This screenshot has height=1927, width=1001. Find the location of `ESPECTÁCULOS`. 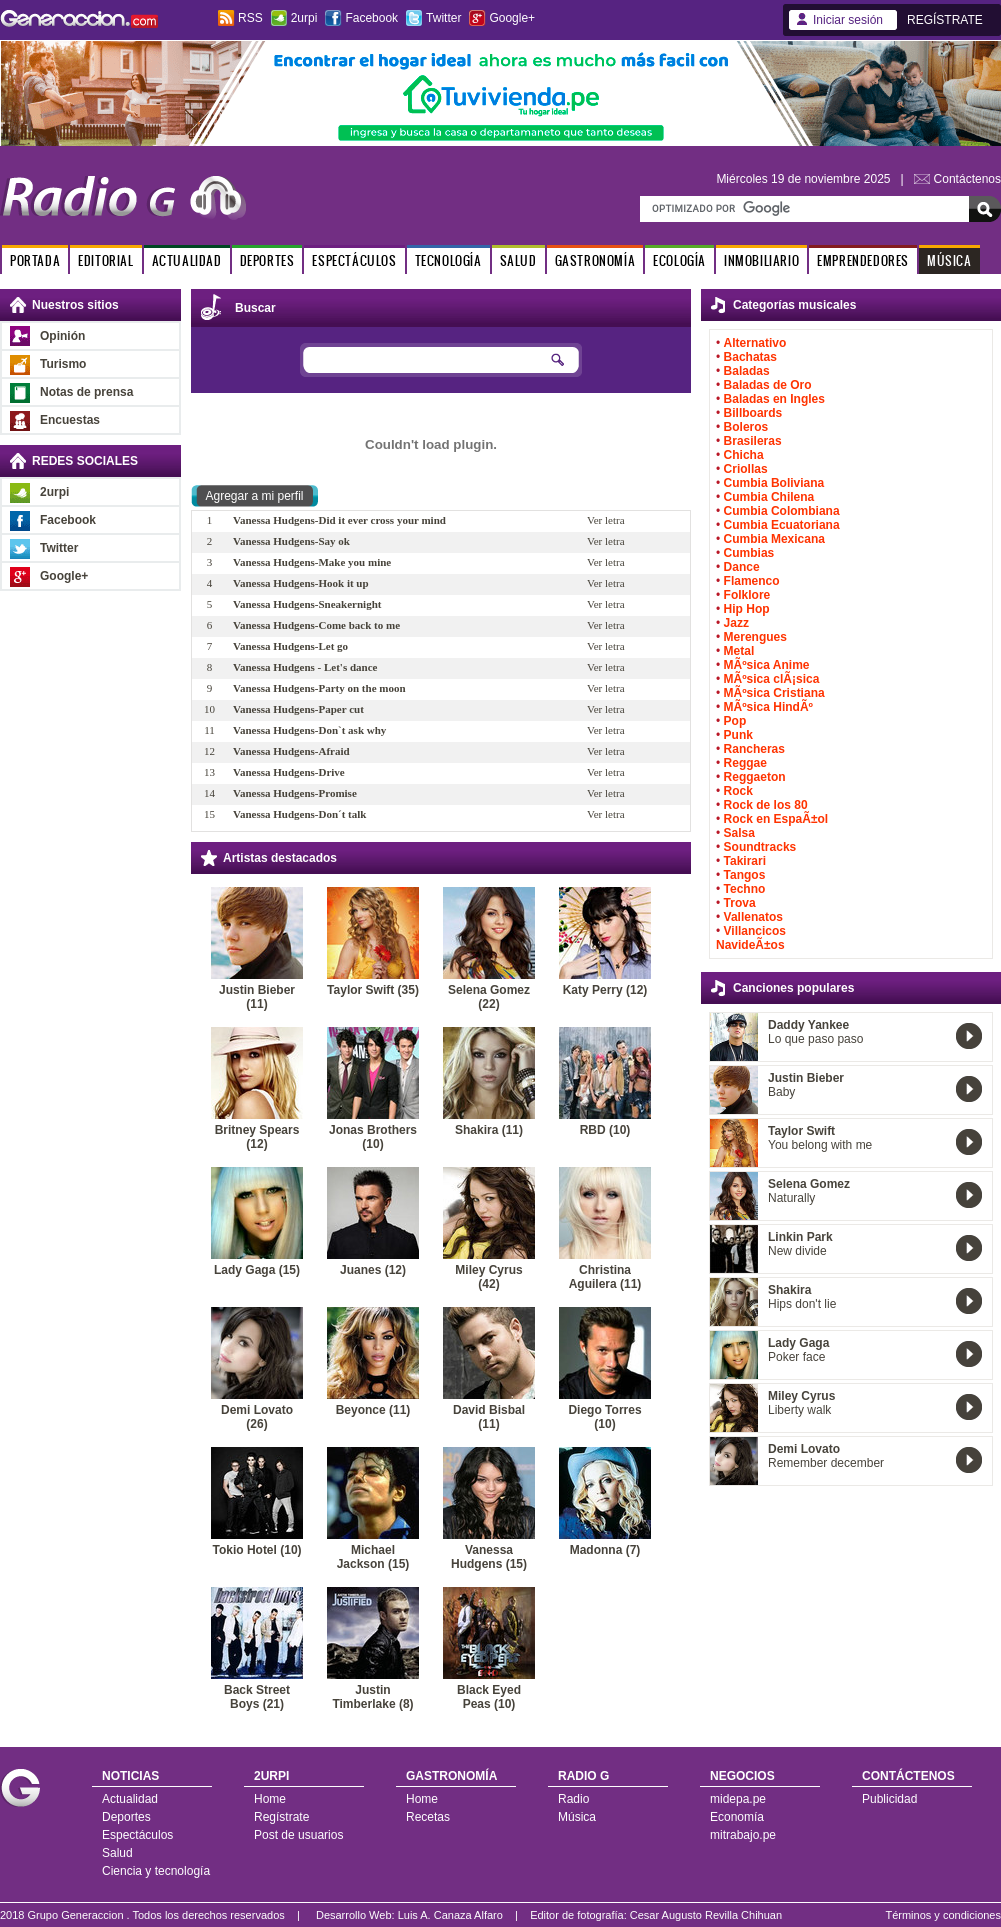

ESPECTÁCULOS is located at coordinates (354, 260).